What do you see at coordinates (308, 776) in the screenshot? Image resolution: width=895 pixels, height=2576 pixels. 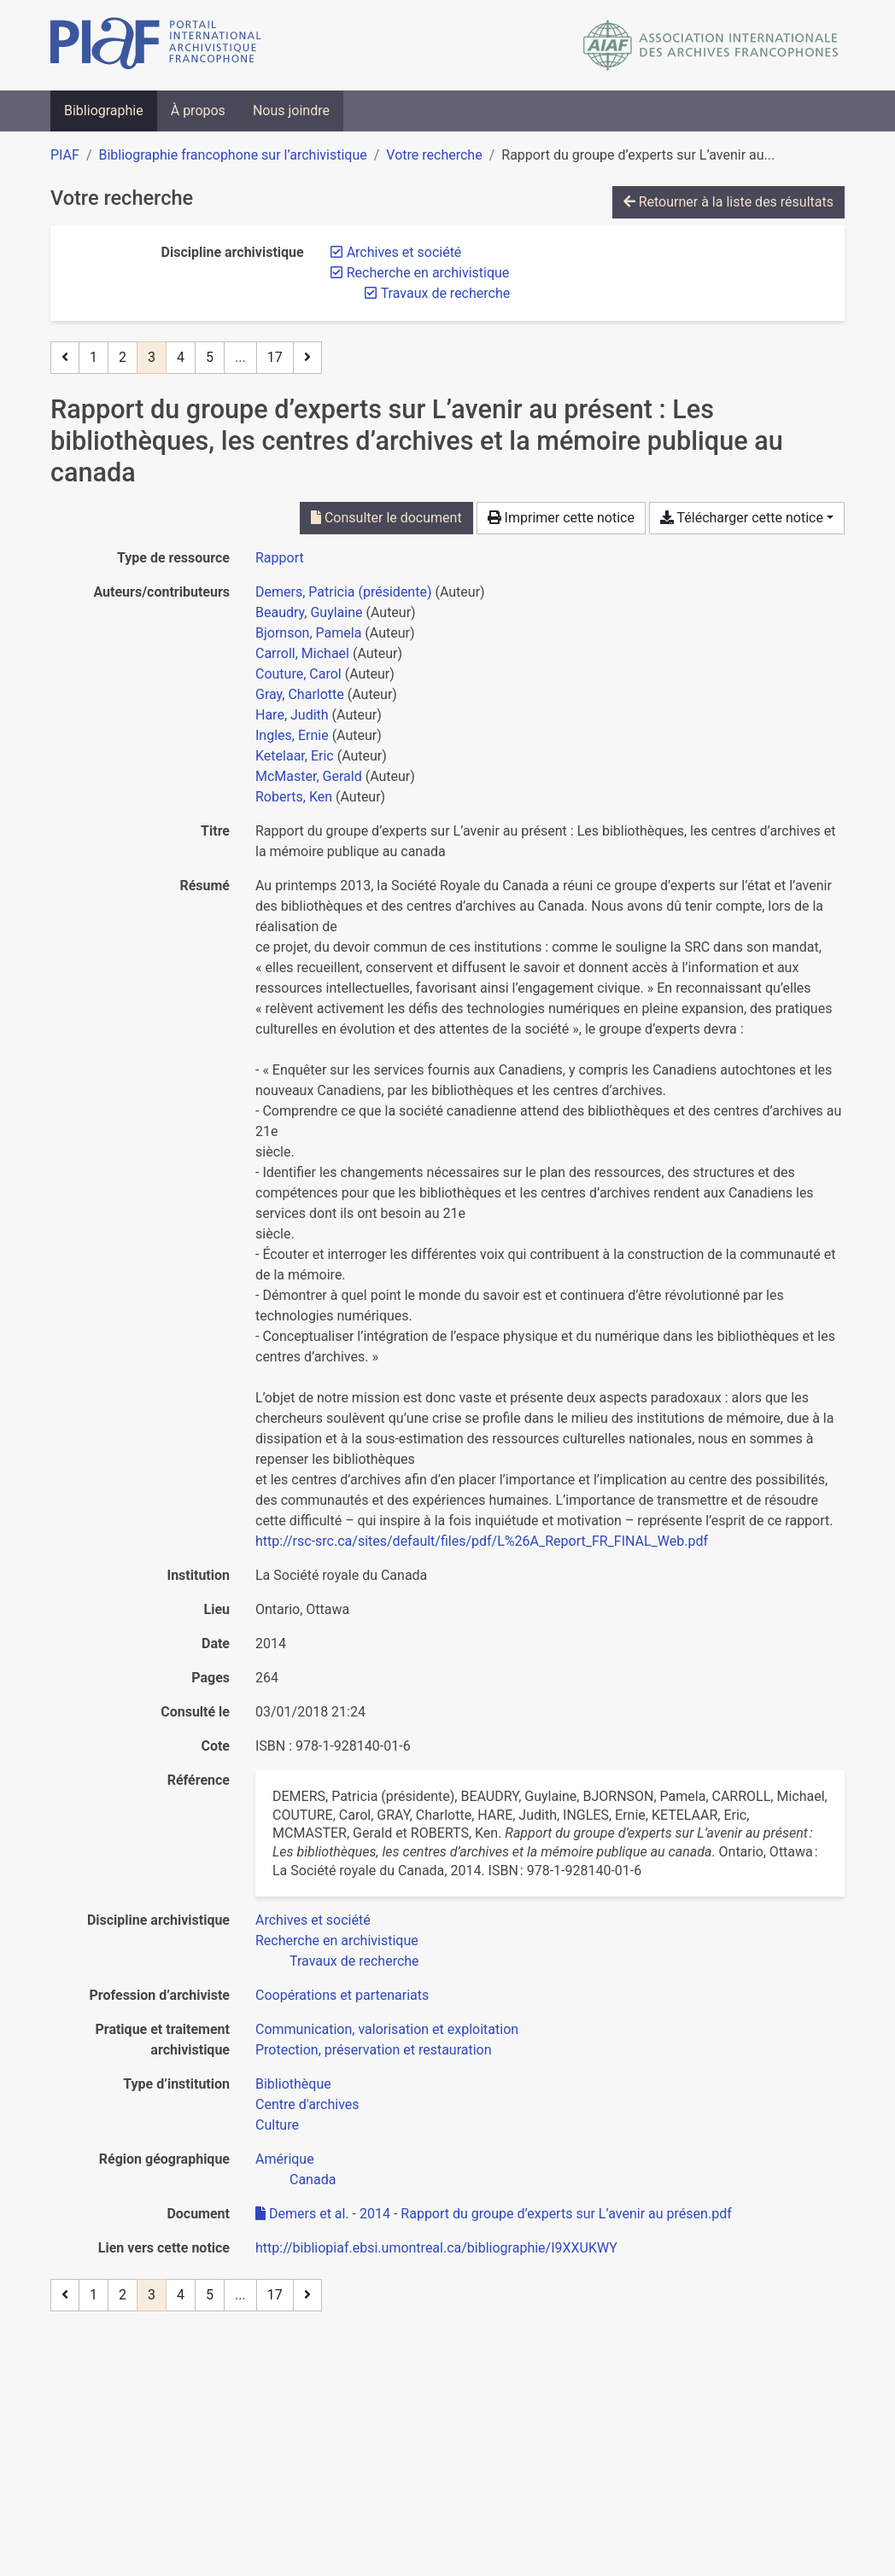 I see `McMaster, Gerald [Chercher 'McMaster, Gerald']` at bounding box center [308, 776].